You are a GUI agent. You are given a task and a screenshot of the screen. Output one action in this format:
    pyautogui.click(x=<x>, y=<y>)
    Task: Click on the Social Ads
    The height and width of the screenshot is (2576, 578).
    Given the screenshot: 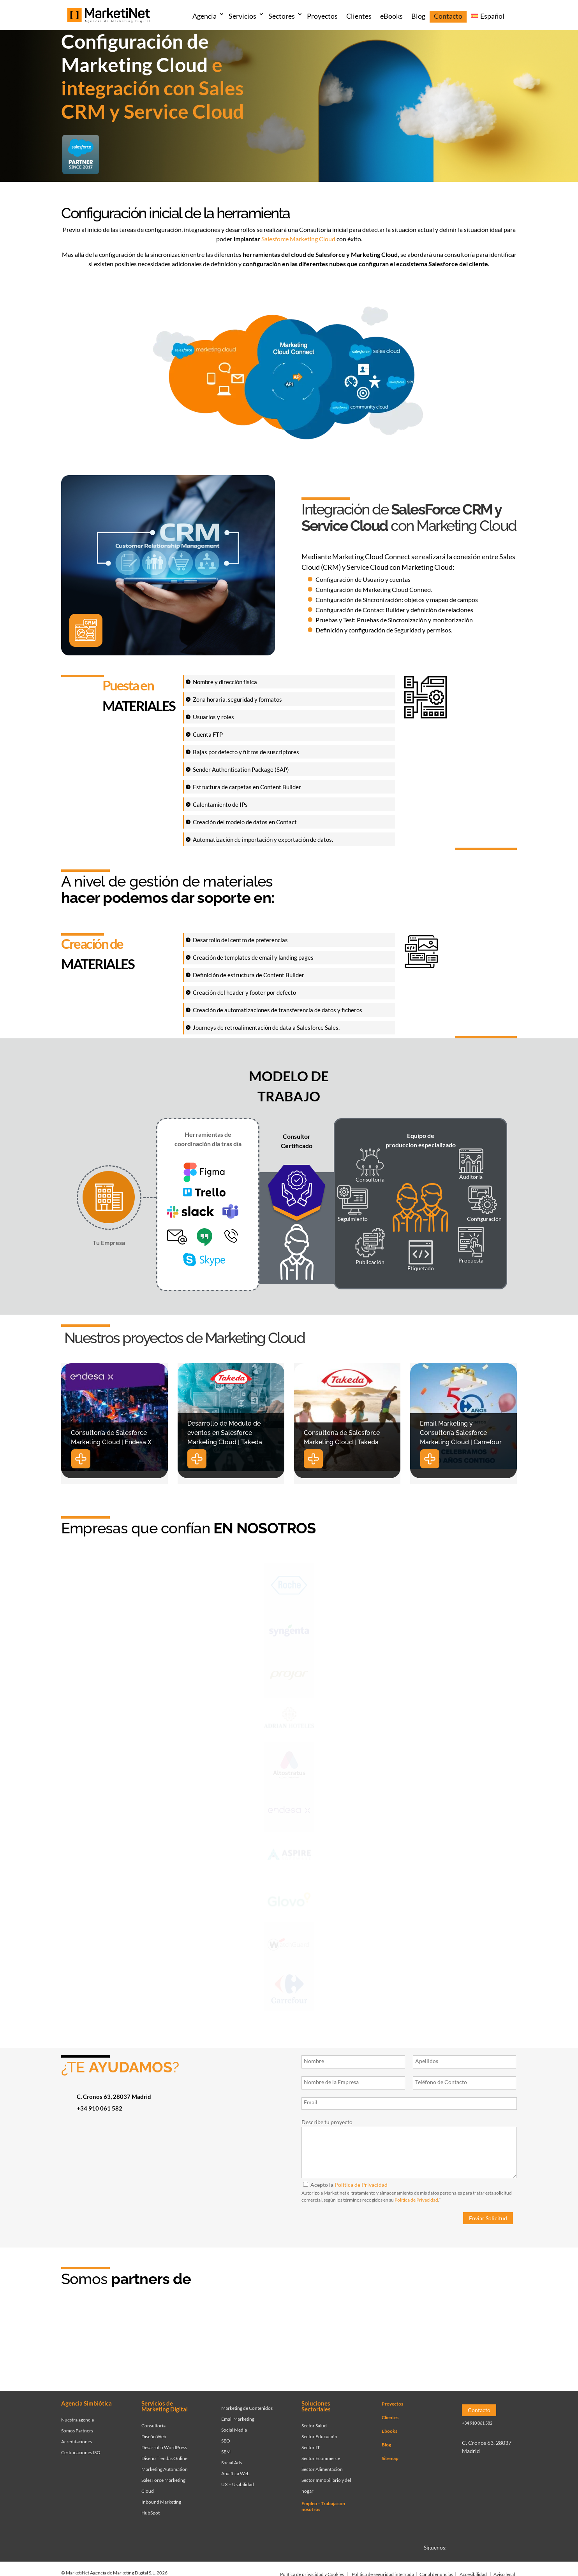 What is the action you would take?
    pyautogui.click(x=231, y=2460)
    